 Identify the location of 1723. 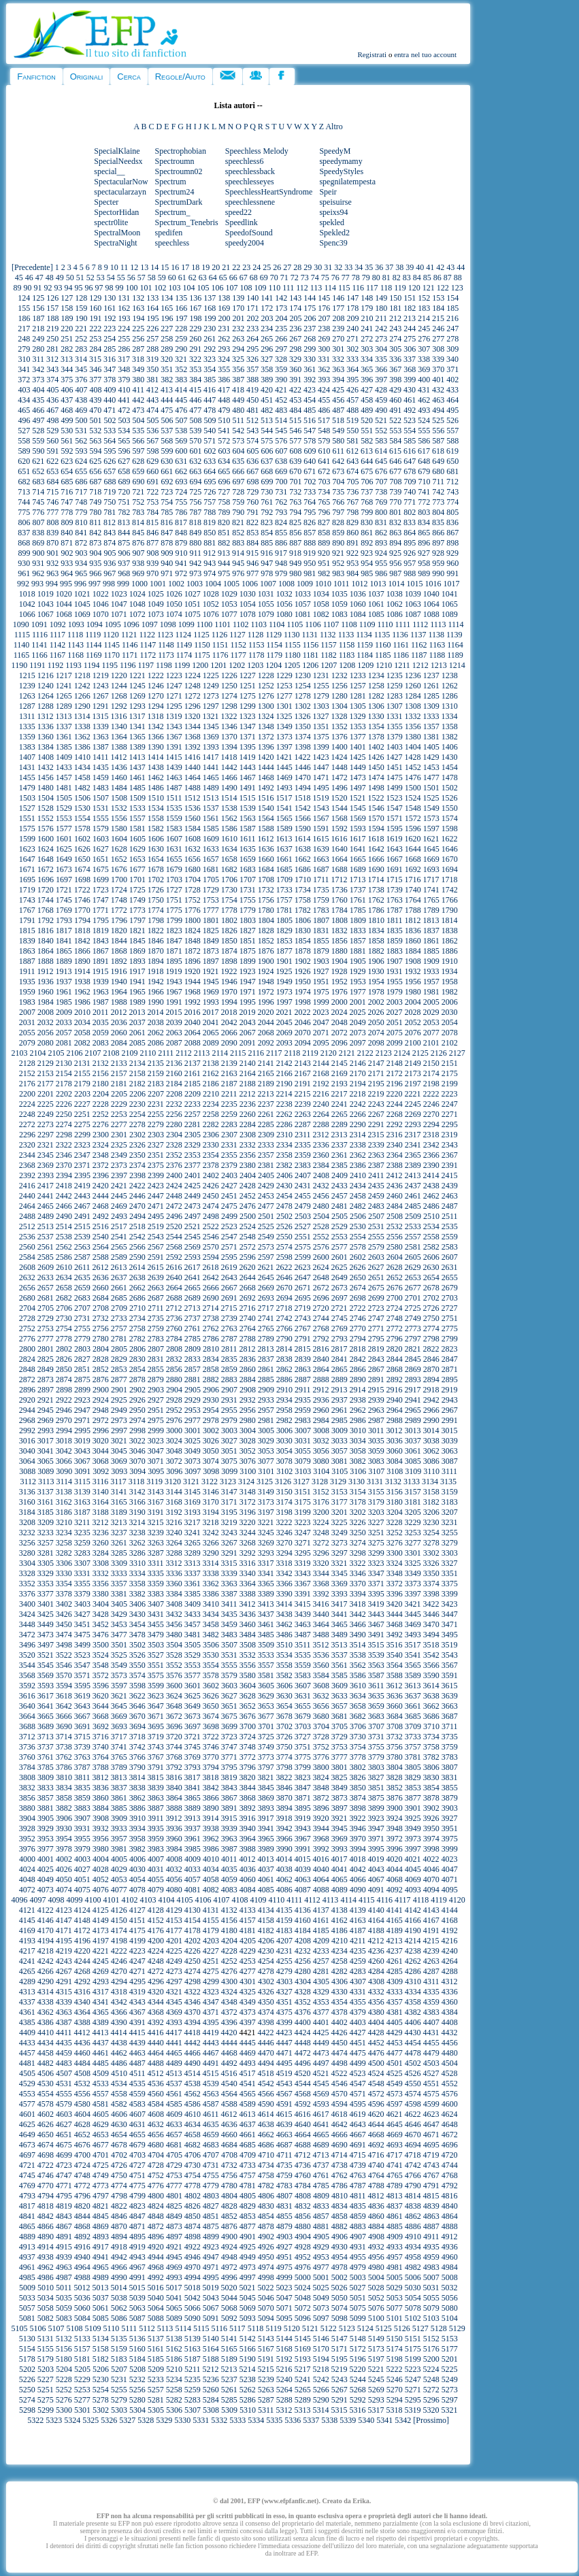
(101, 889).